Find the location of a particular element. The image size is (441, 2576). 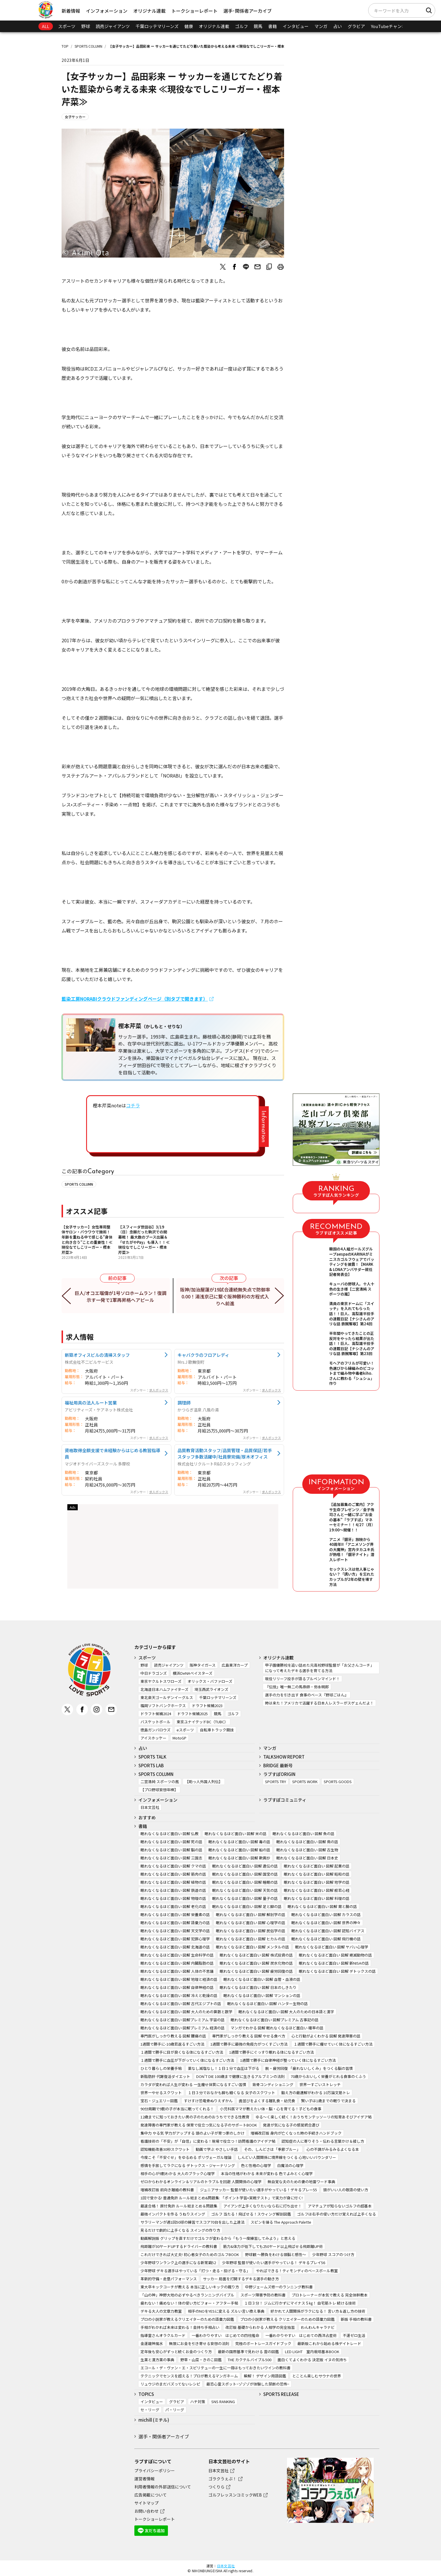

眠れなくなるほど面白い 図解 鳥の話 is located at coordinates (307, 1841).